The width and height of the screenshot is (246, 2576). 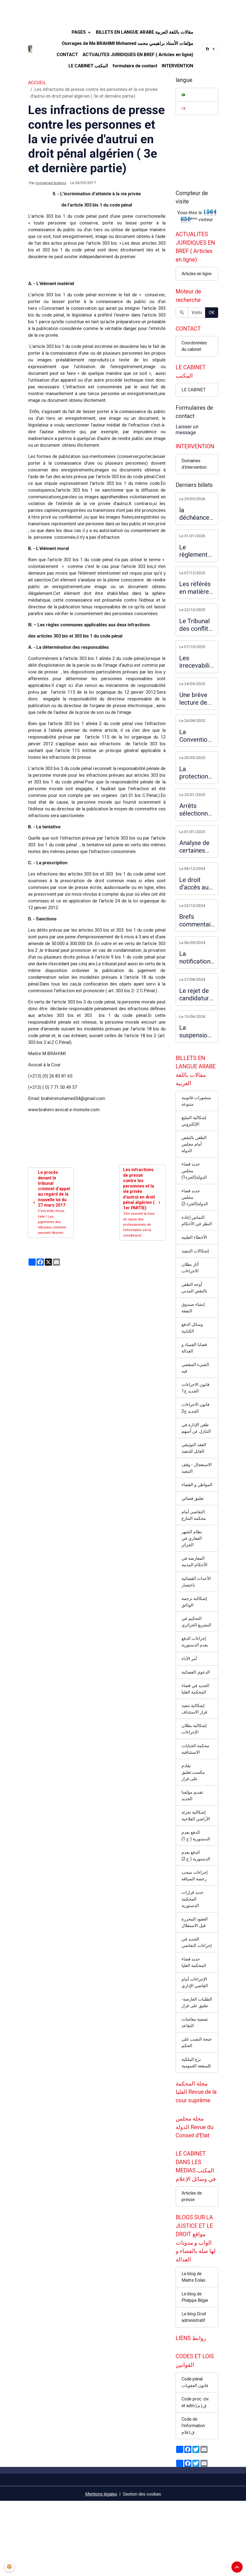 What do you see at coordinates (196, 1683) in the screenshot?
I see `إجراءات الدفع بعدم الدستورية` at bounding box center [196, 1683].